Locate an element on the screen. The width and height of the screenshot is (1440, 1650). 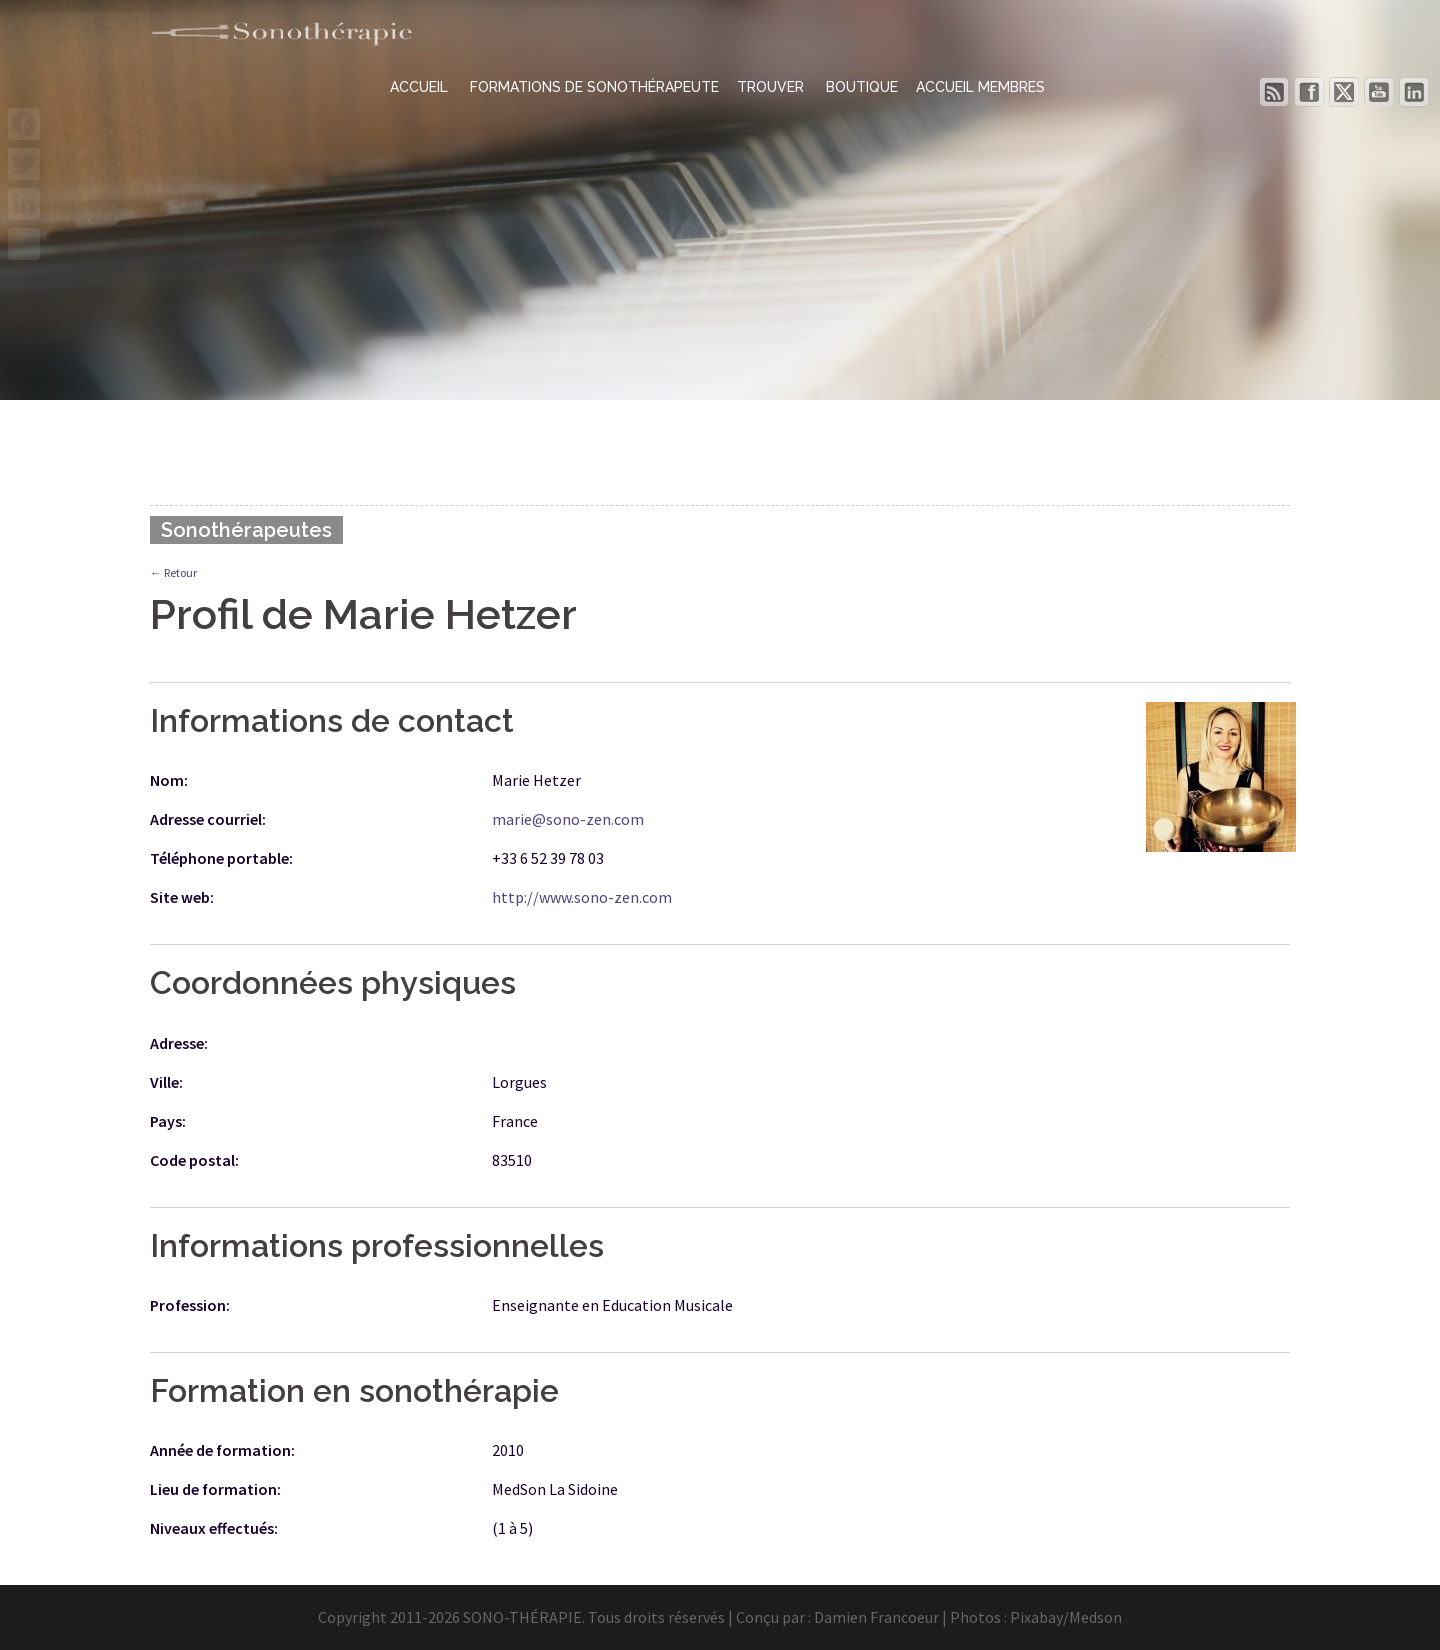
ACCUEIL is located at coordinates (421, 87).